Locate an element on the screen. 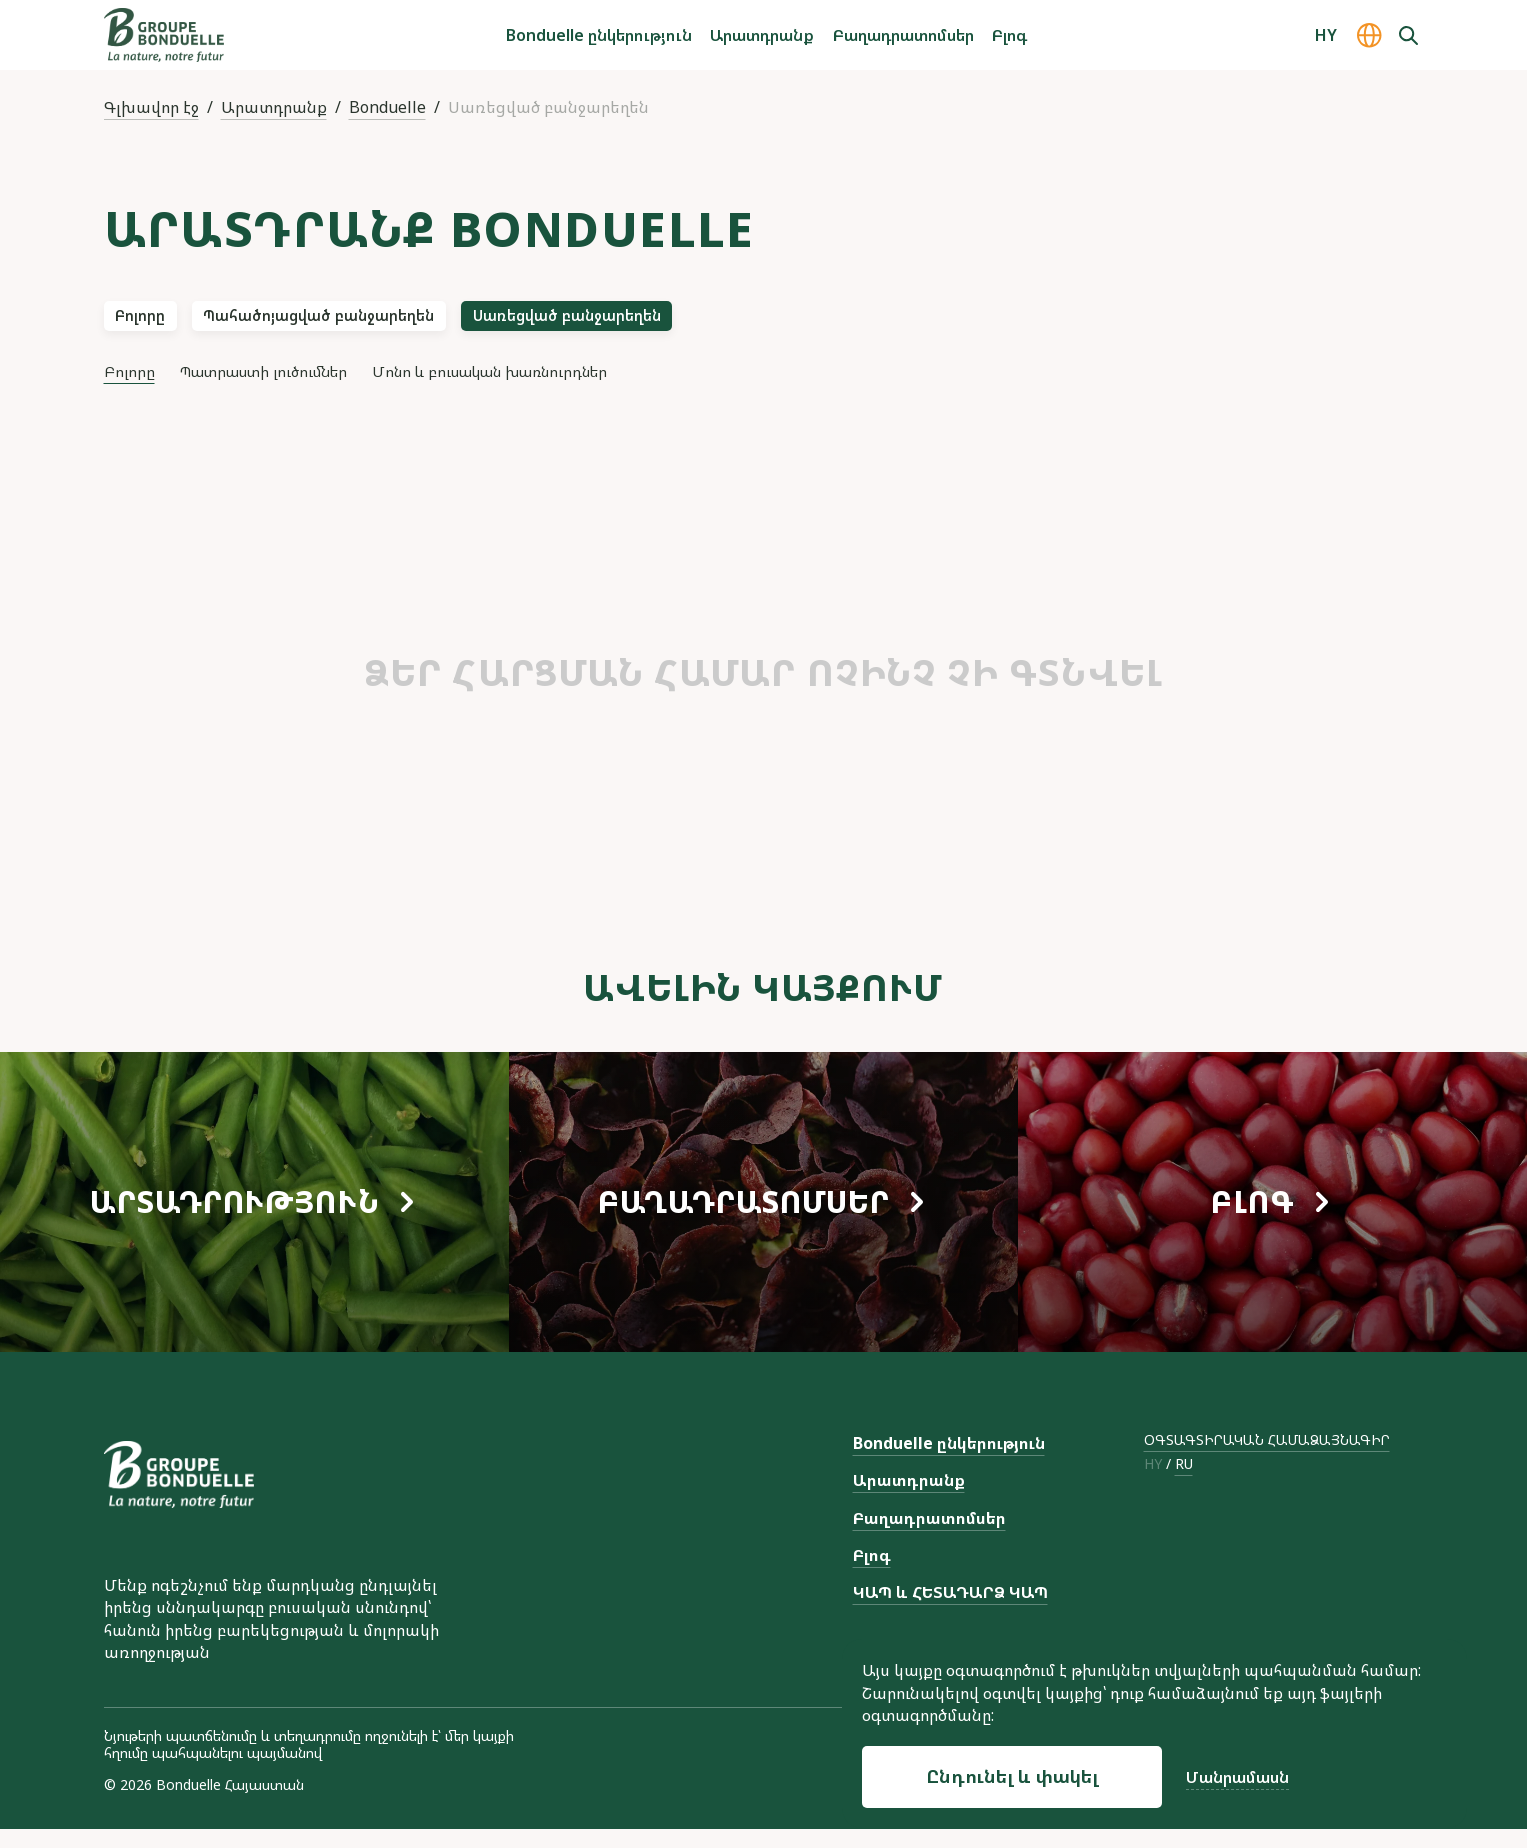 This screenshot has width=1527, height=1848. Մոնո և բուսական խառնուրդներ is located at coordinates (570, 387).